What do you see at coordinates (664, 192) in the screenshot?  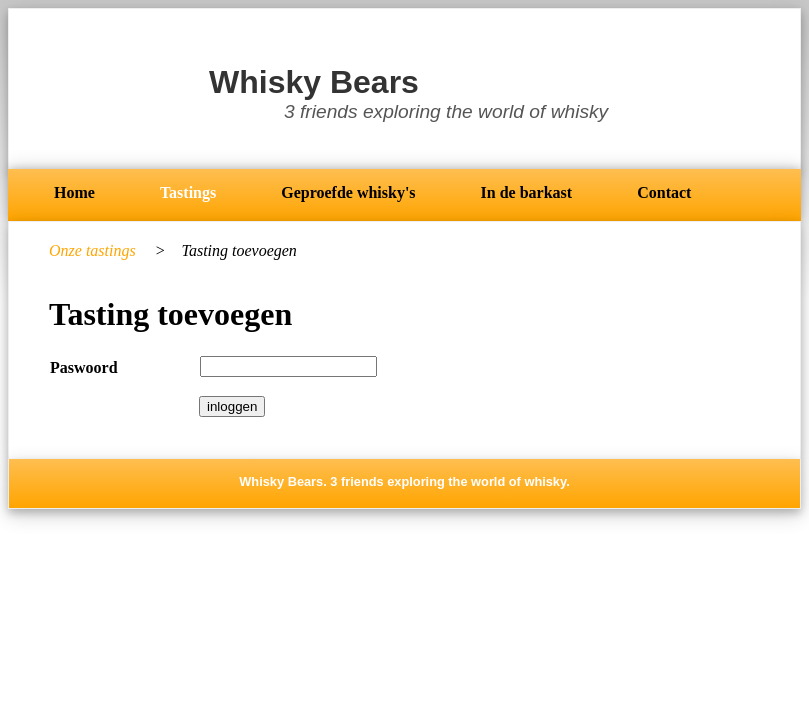 I see `Contact` at bounding box center [664, 192].